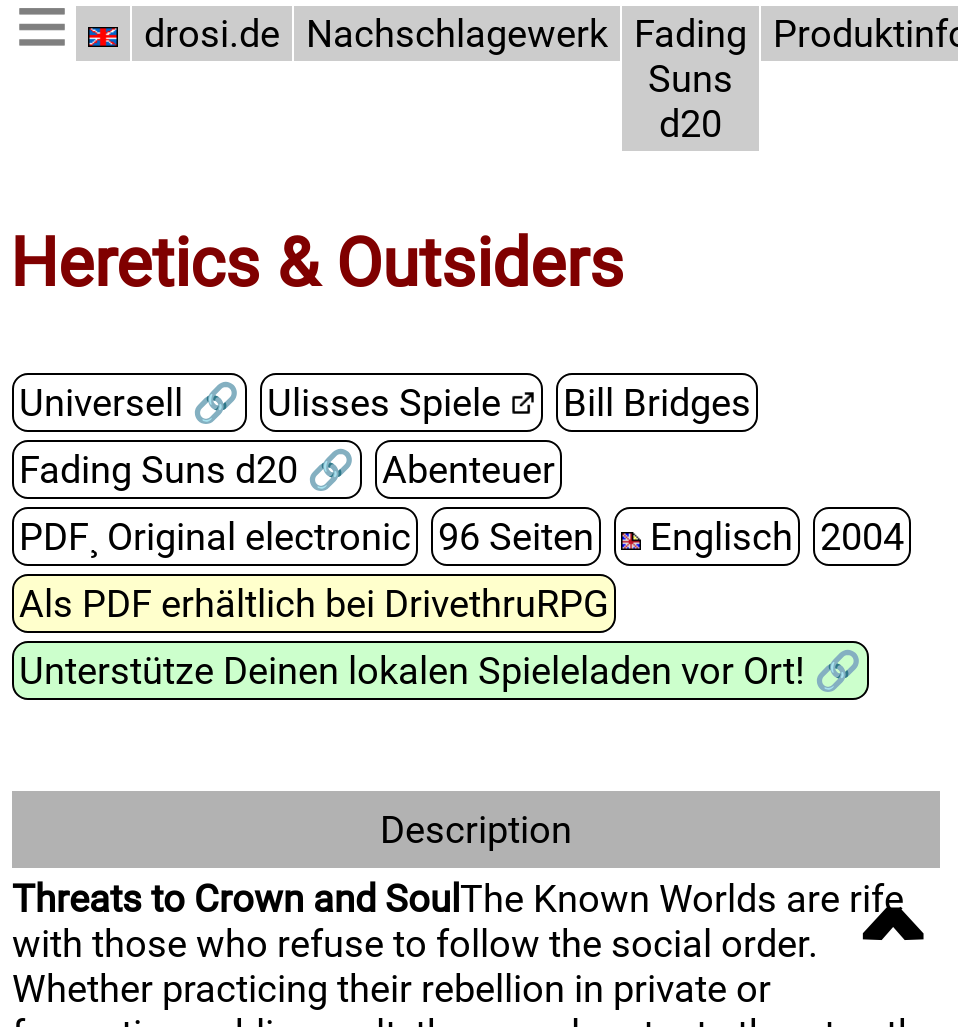  I want to click on Bill Bridges, so click(657, 402).